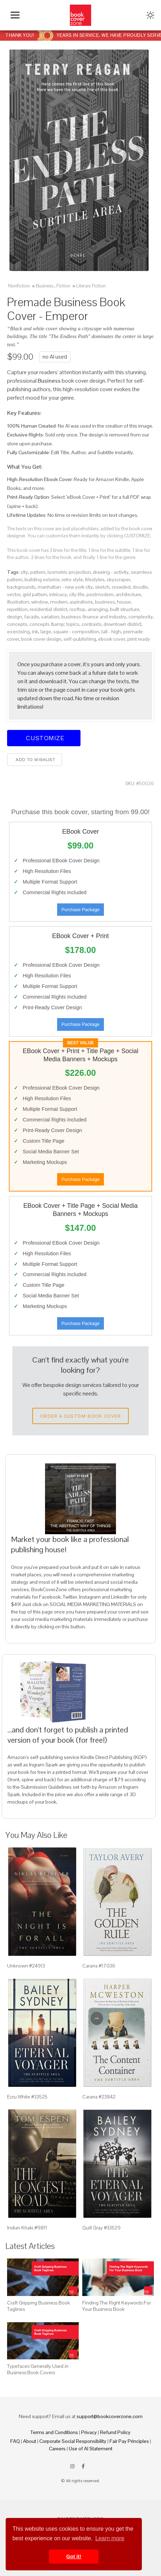 The height and width of the screenshot is (2576, 161). What do you see at coordinates (44, 286) in the screenshot?
I see `Business` at bounding box center [44, 286].